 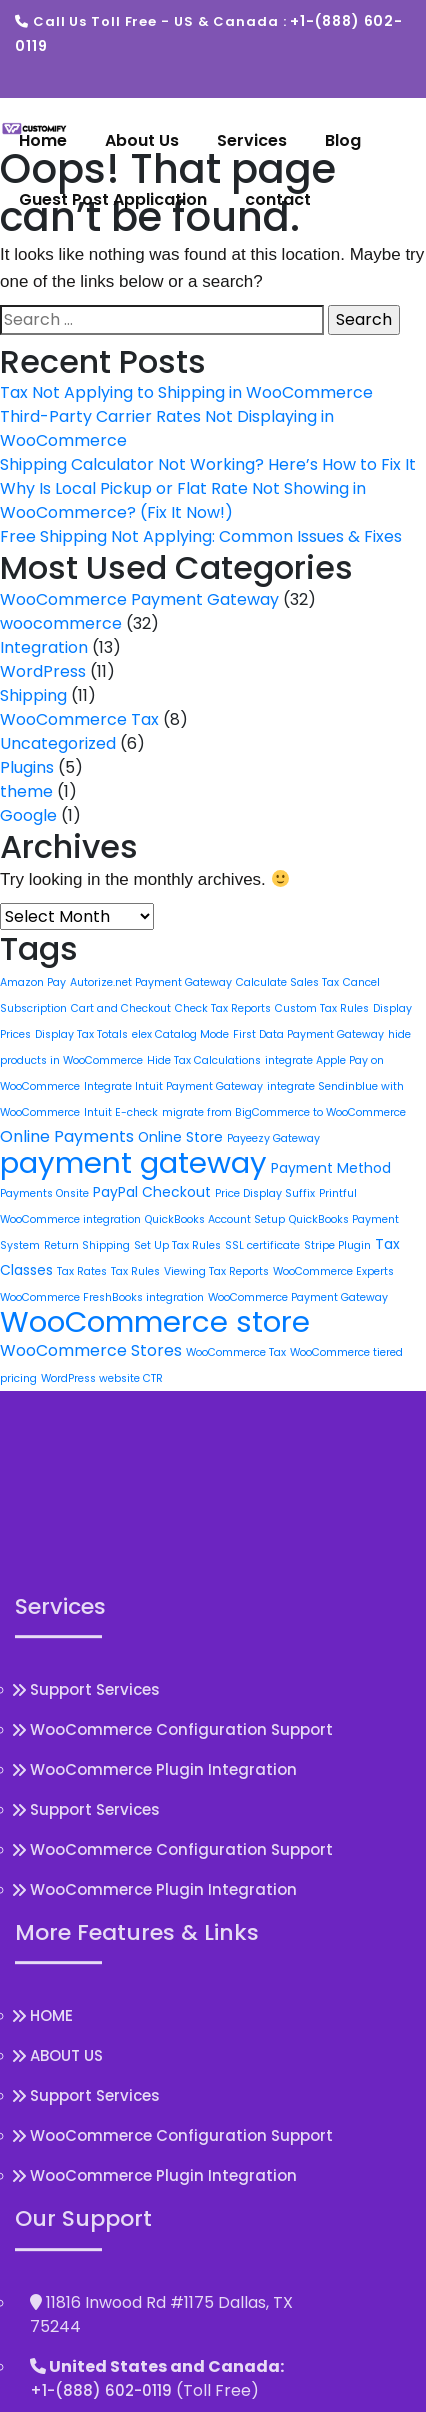 I want to click on Payments Onsite [Payments Onsite (1 item)], so click(x=44, y=1193).